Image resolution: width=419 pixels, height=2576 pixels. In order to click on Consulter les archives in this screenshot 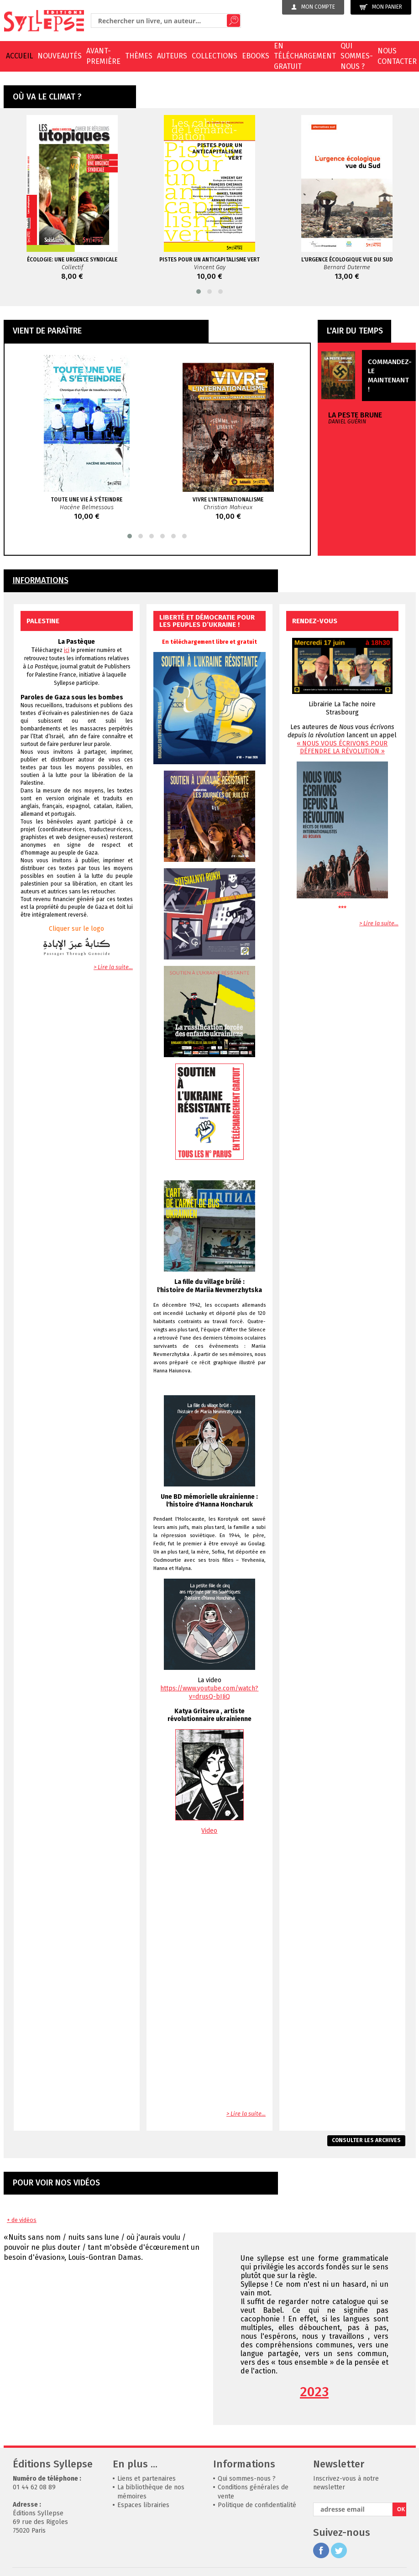, I will do `click(366, 2140)`.